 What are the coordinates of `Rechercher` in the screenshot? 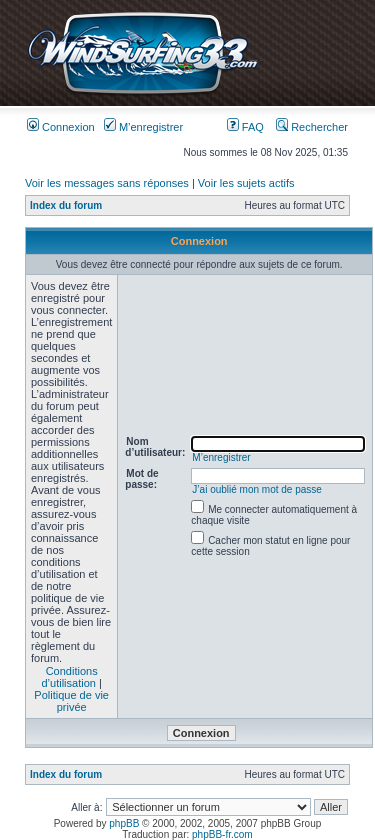 It's located at (312, 127).